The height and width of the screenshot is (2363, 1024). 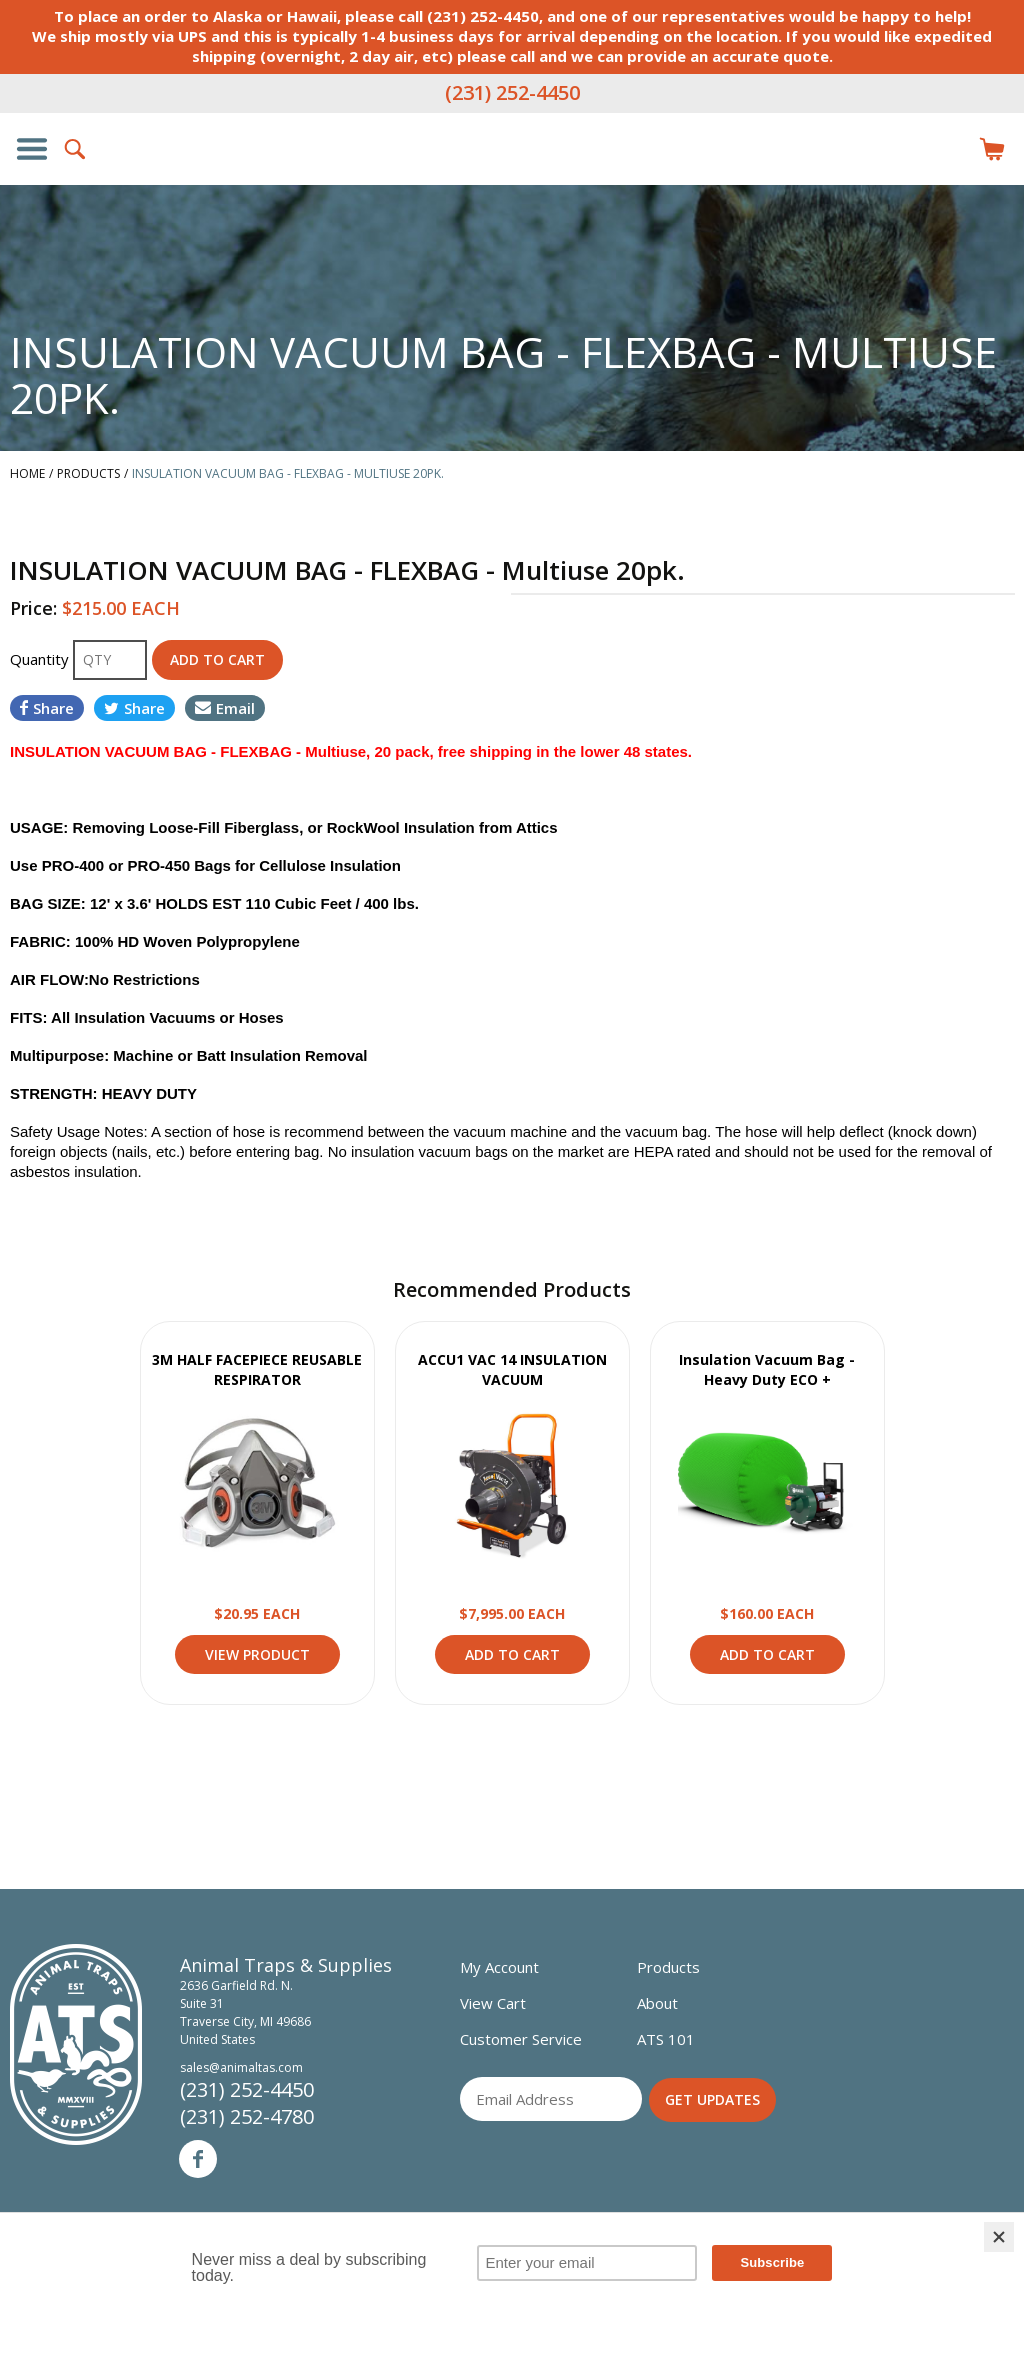 What do you see at coordinates (225, 708) in the screenshot?
I see `Email` at bounding box center [225, 708].